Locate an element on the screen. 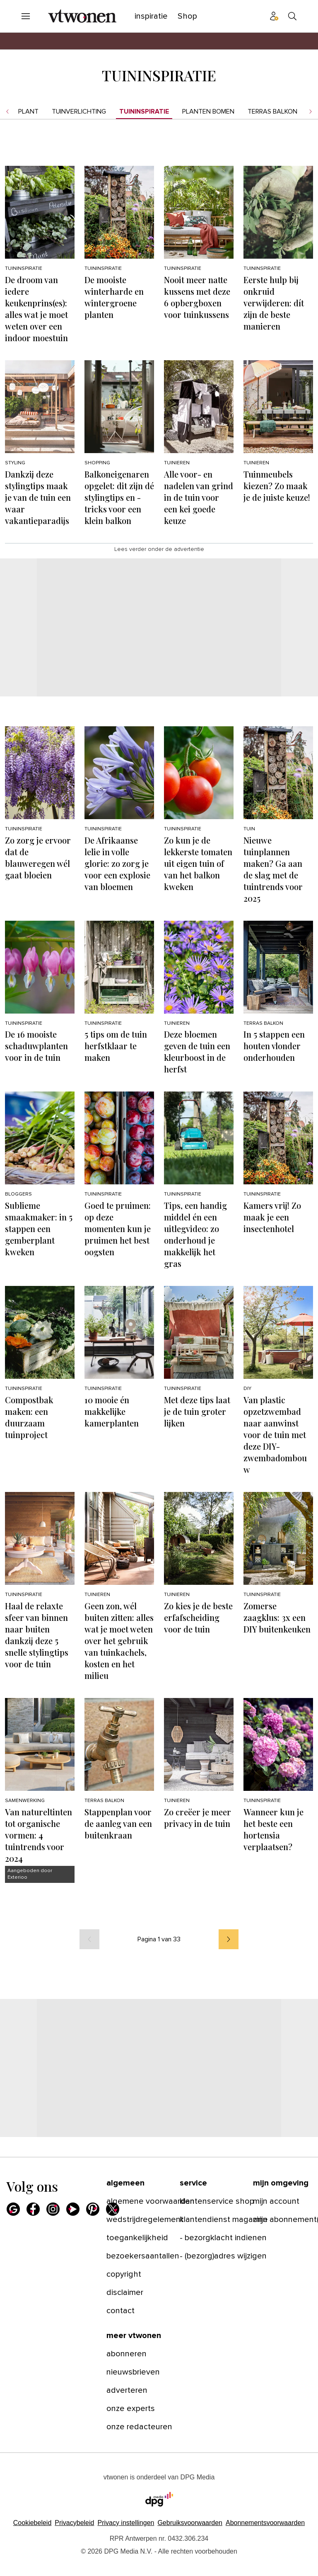 This screenshot has height=2576, width=318. Tuinverlichting [menuitem] is located at coordinates (79, 111).